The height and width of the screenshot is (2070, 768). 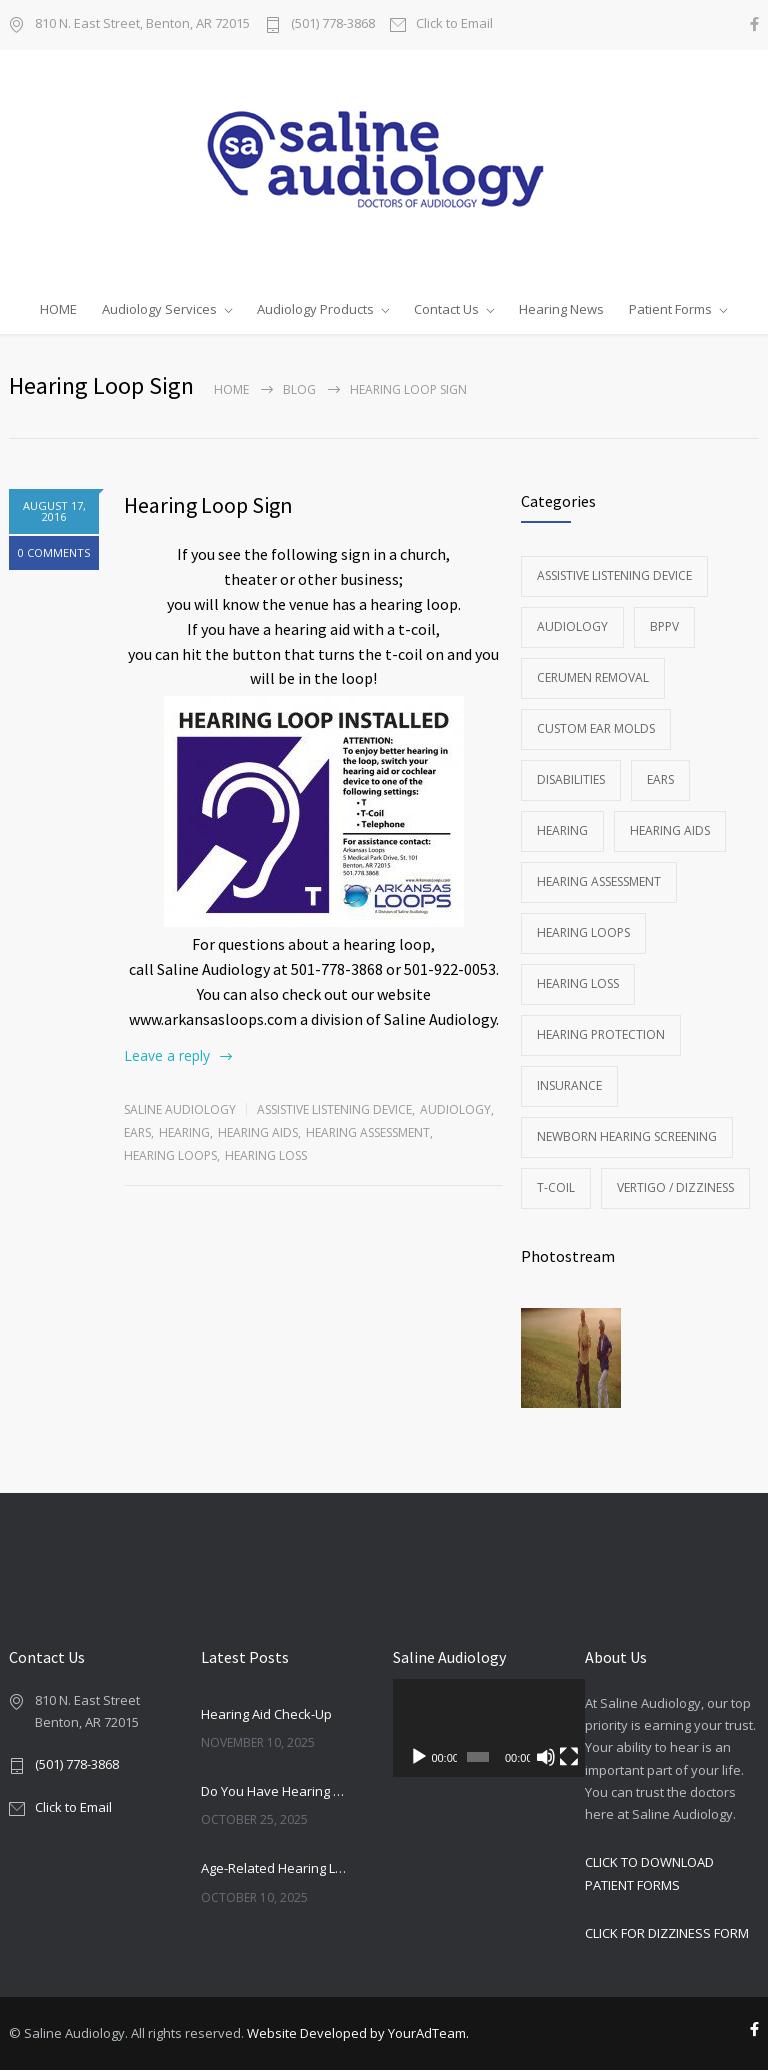 I want to click on Hearing Protection, so click(x=601, y=1034).